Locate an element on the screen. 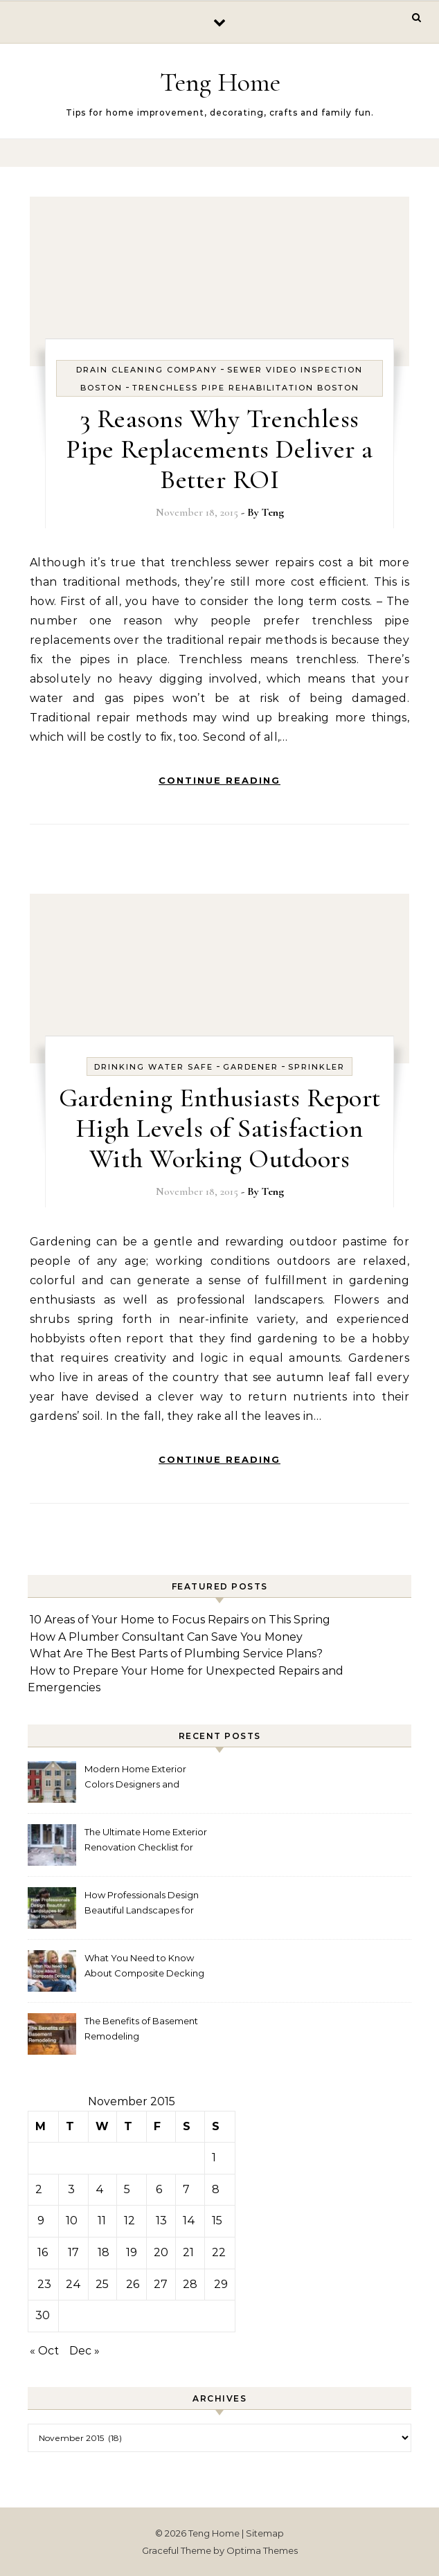 The height and width of the screenshot is (2576, 439). 9 [Posts published on November 9, 2015] is located at coordinates (40, 2220).